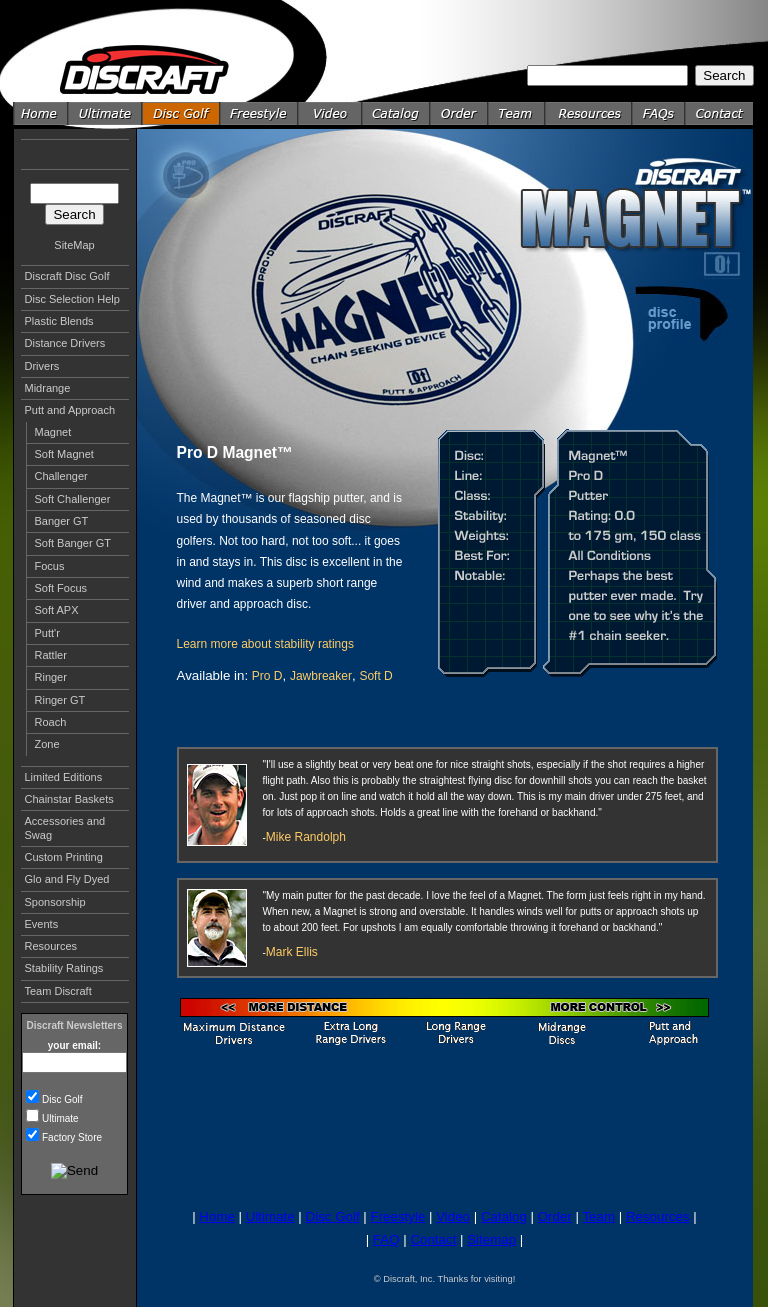 The height and width of the screenshot is (1307, 768). What do you see at coordinates (62, 521) in the screenshot?
I see `Banger GT` at bounding box center [62, 521].